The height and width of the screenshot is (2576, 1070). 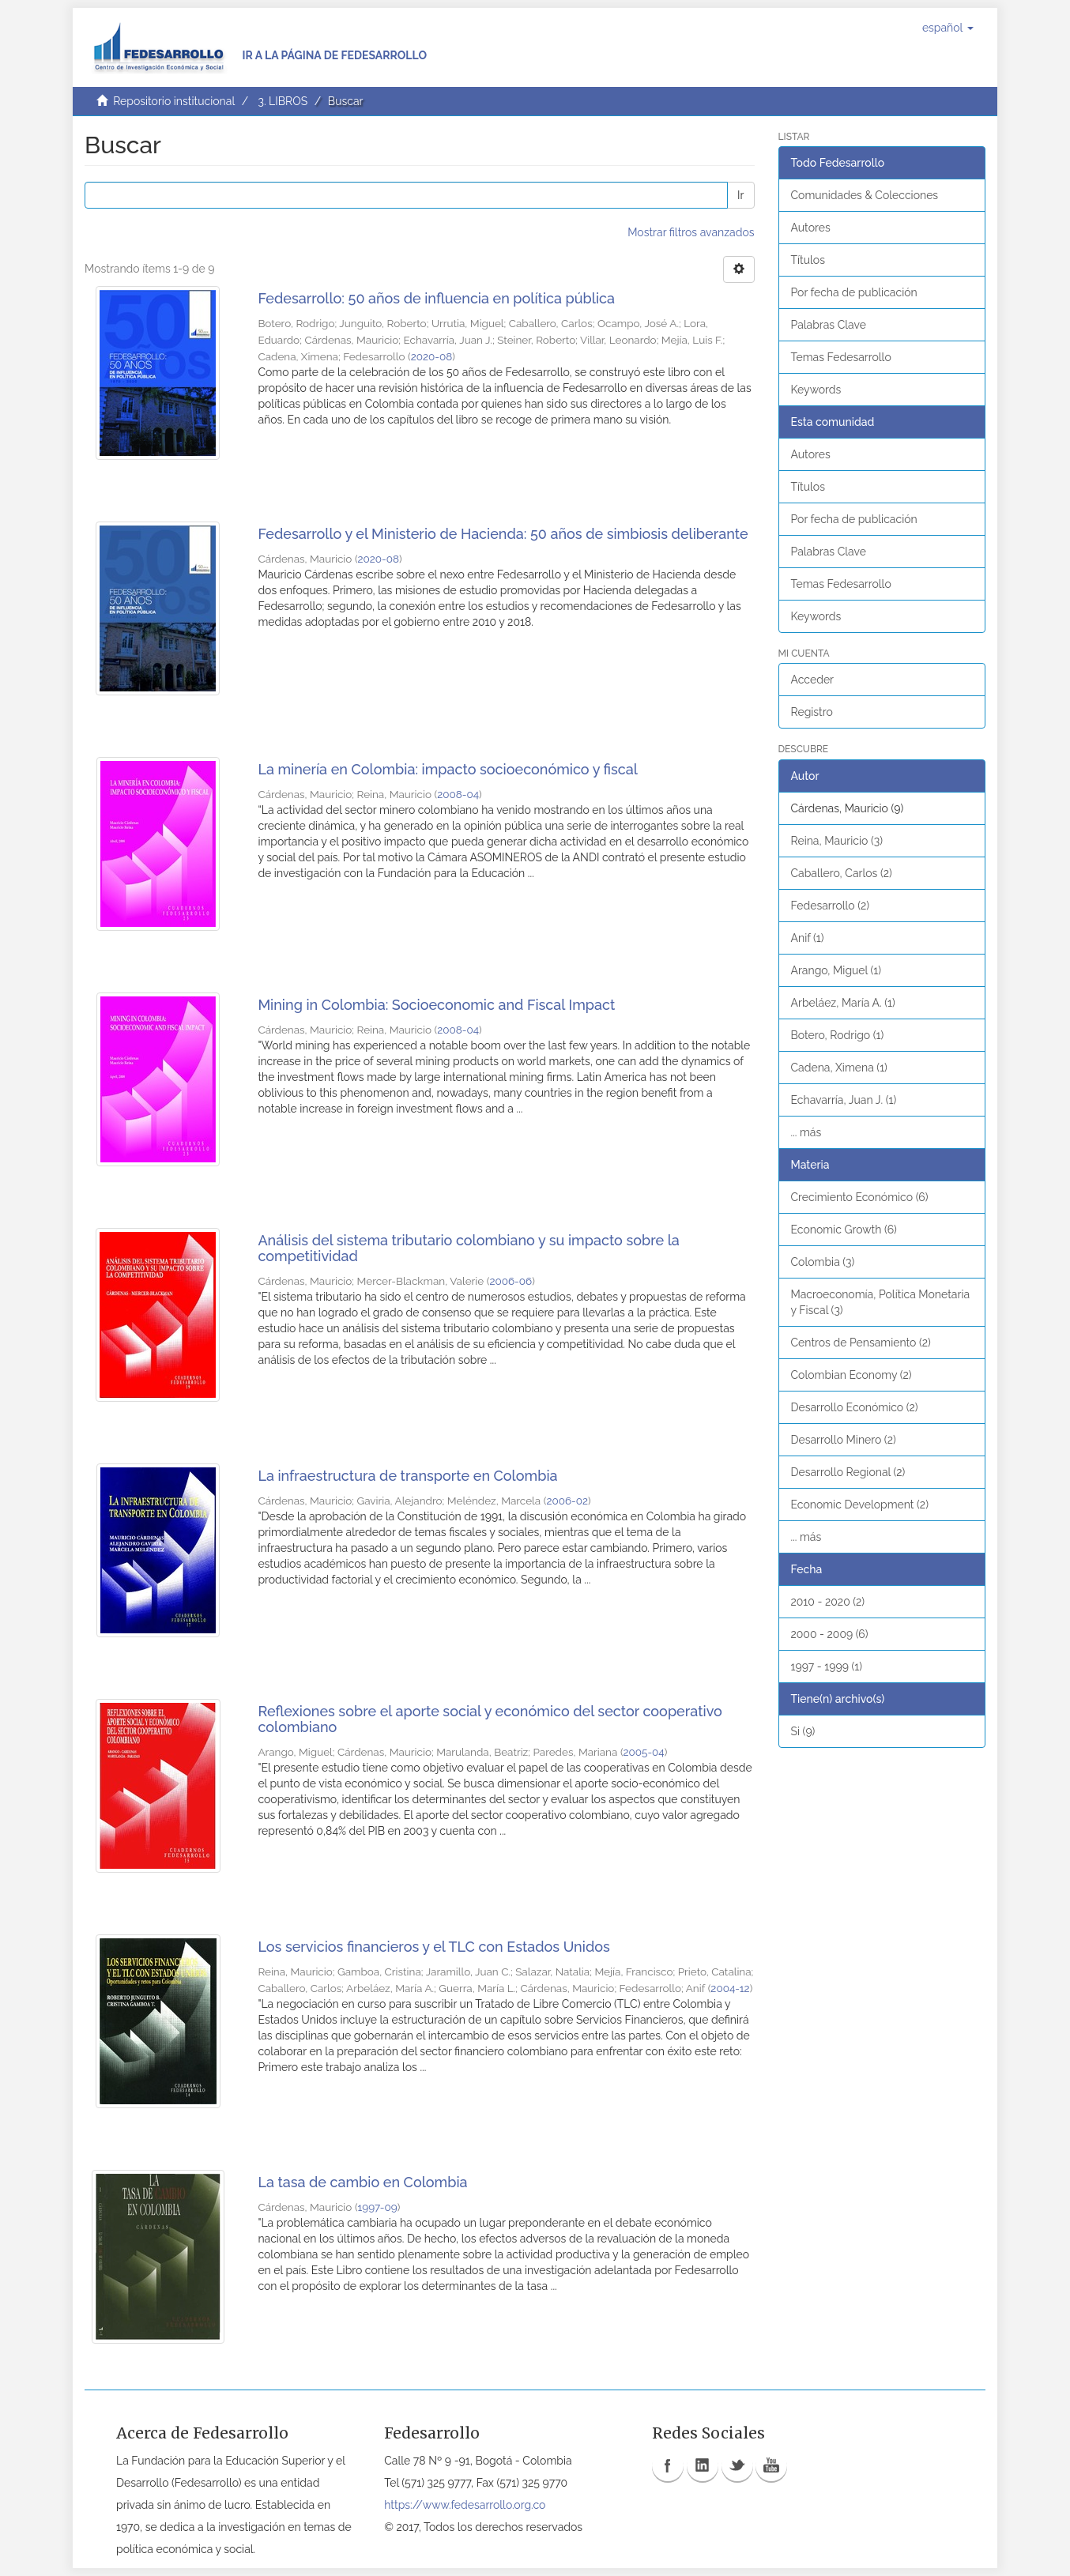 What do you see at coordinates (813, 679) in the screenshot?
I see `Acceder` at bounding box center [813, 679].